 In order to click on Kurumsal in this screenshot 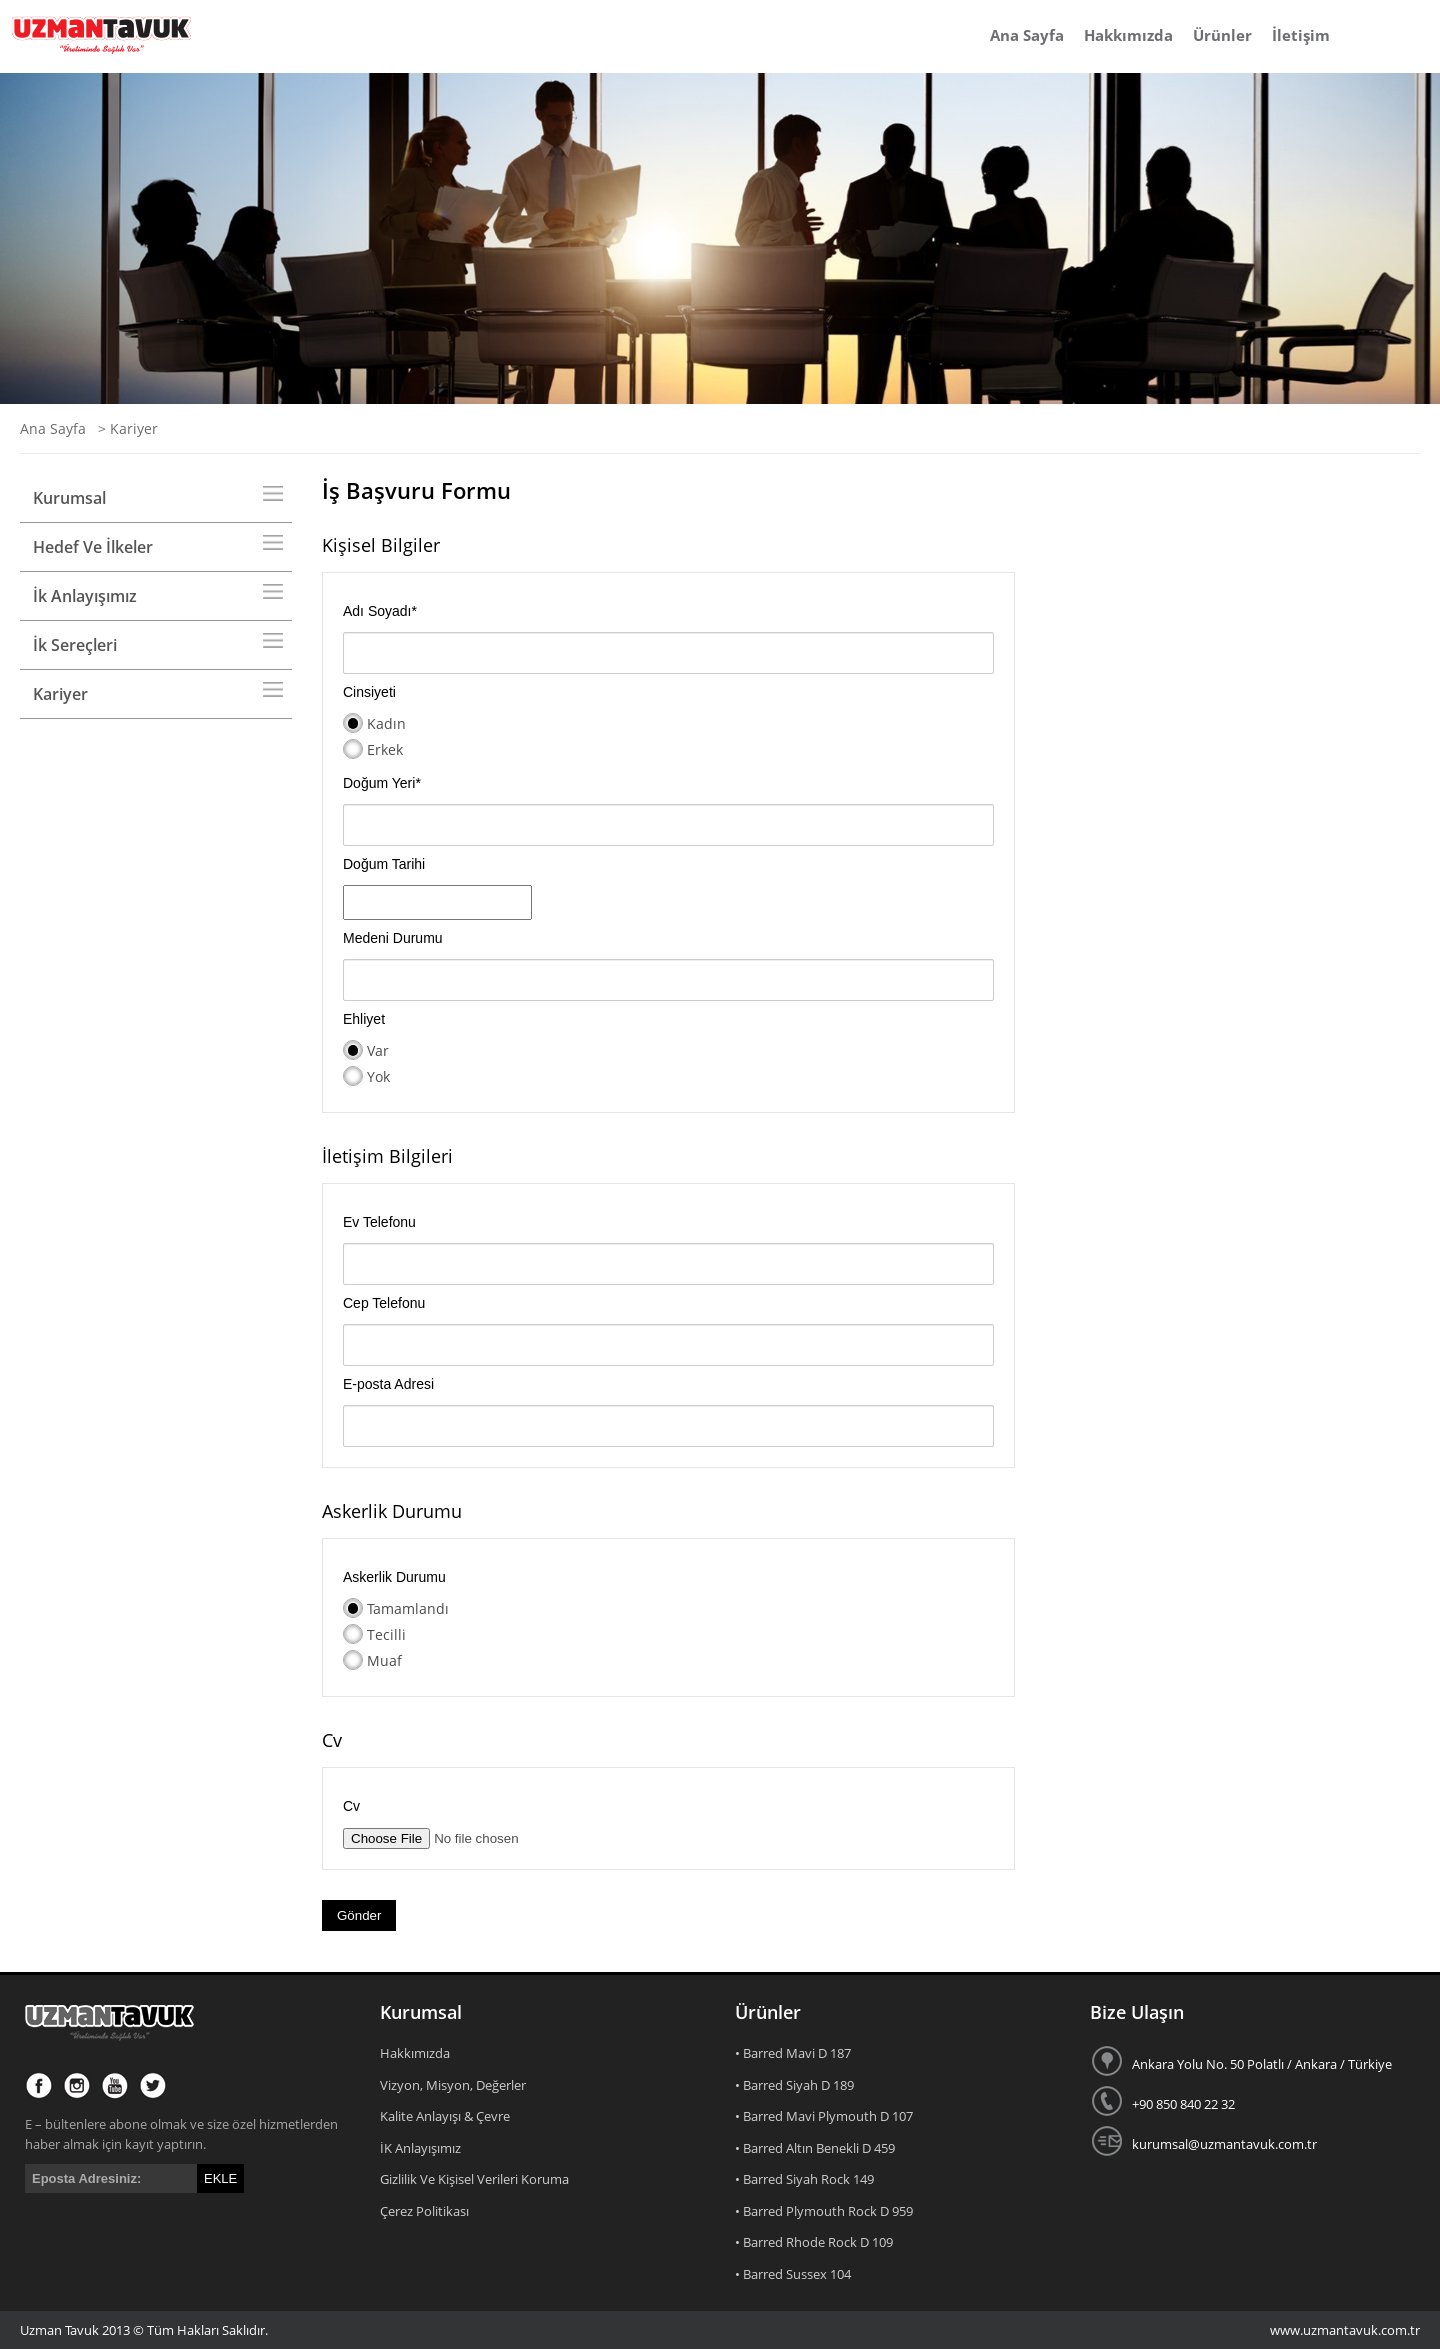, I will do `click(69, 498)`.